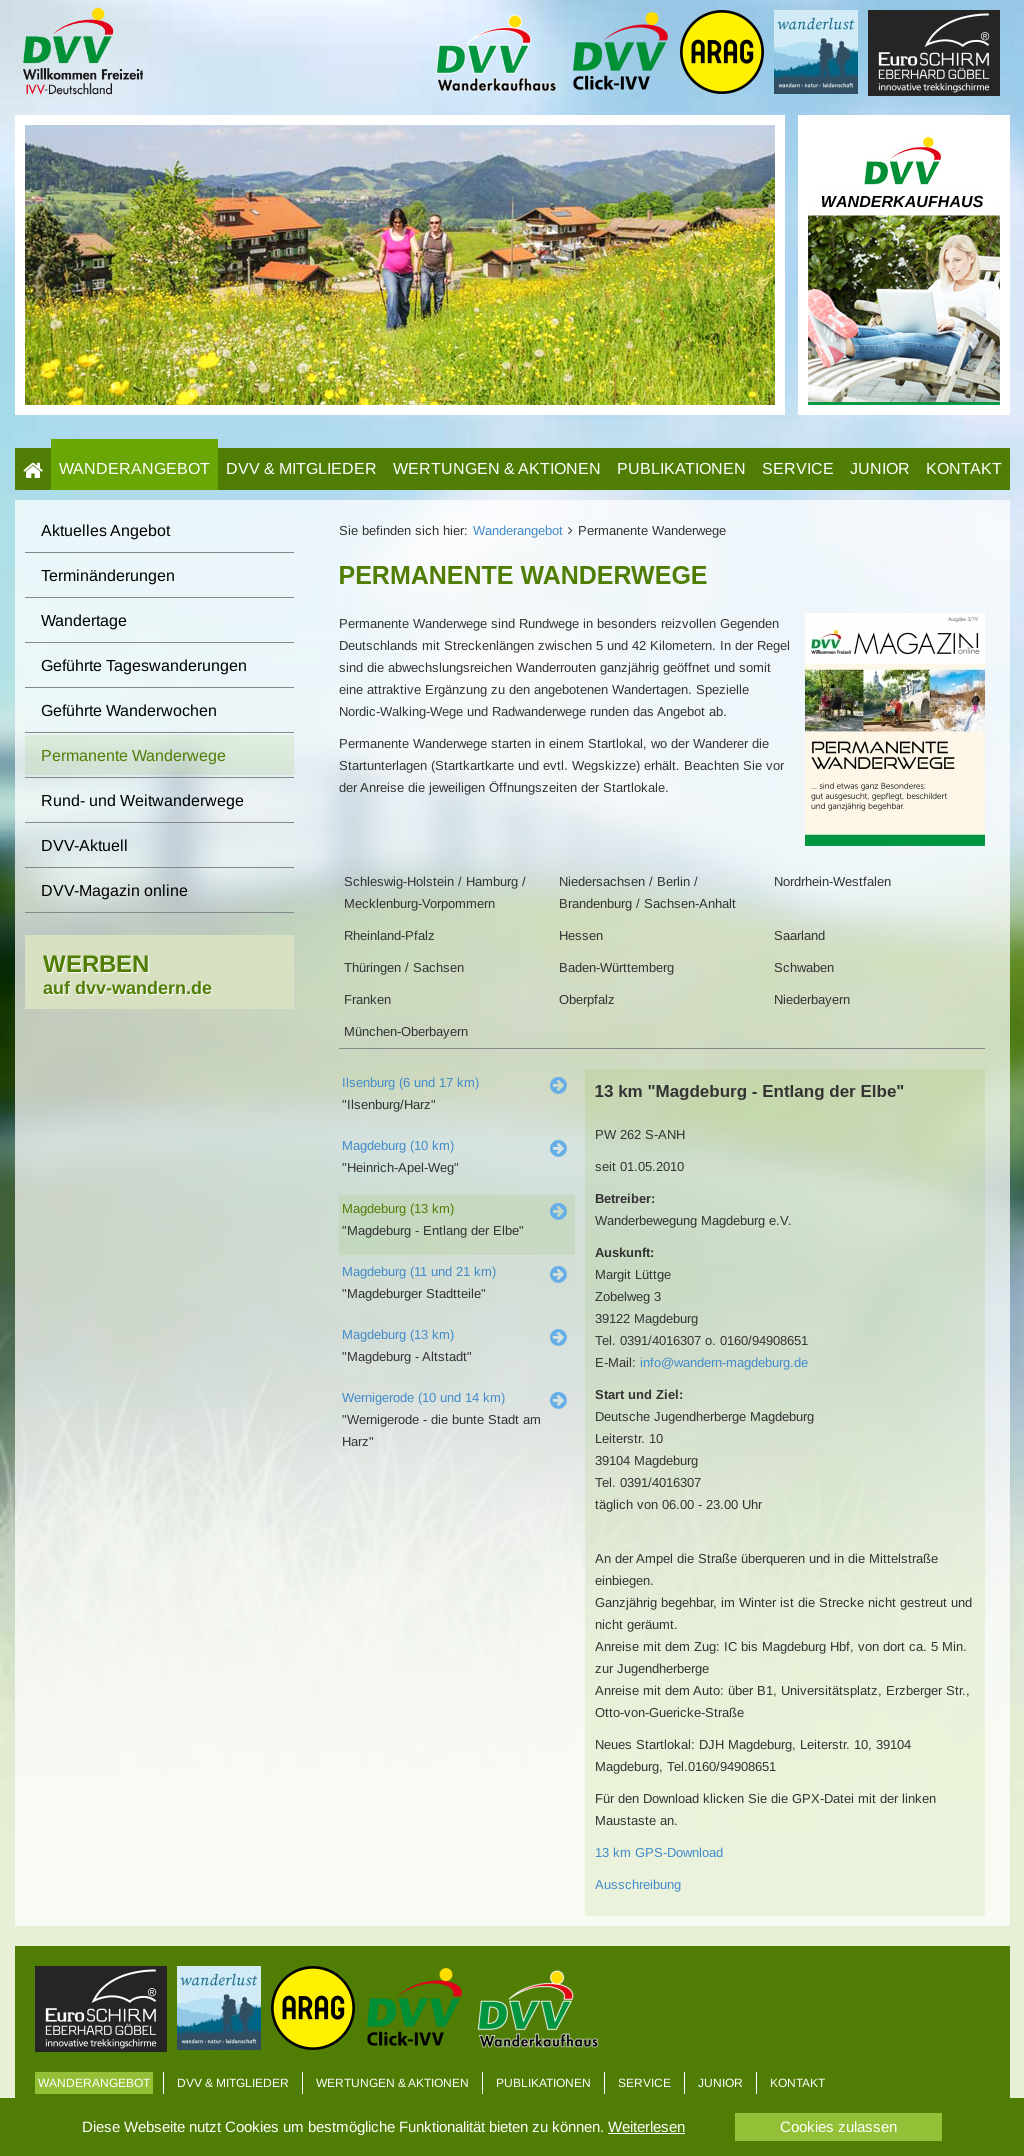 This screenshot has width=1024, height=2156. What do you see at coordinates (880, 468) in the screenshot?
I see `Junior` at bounding box center [880, 468].